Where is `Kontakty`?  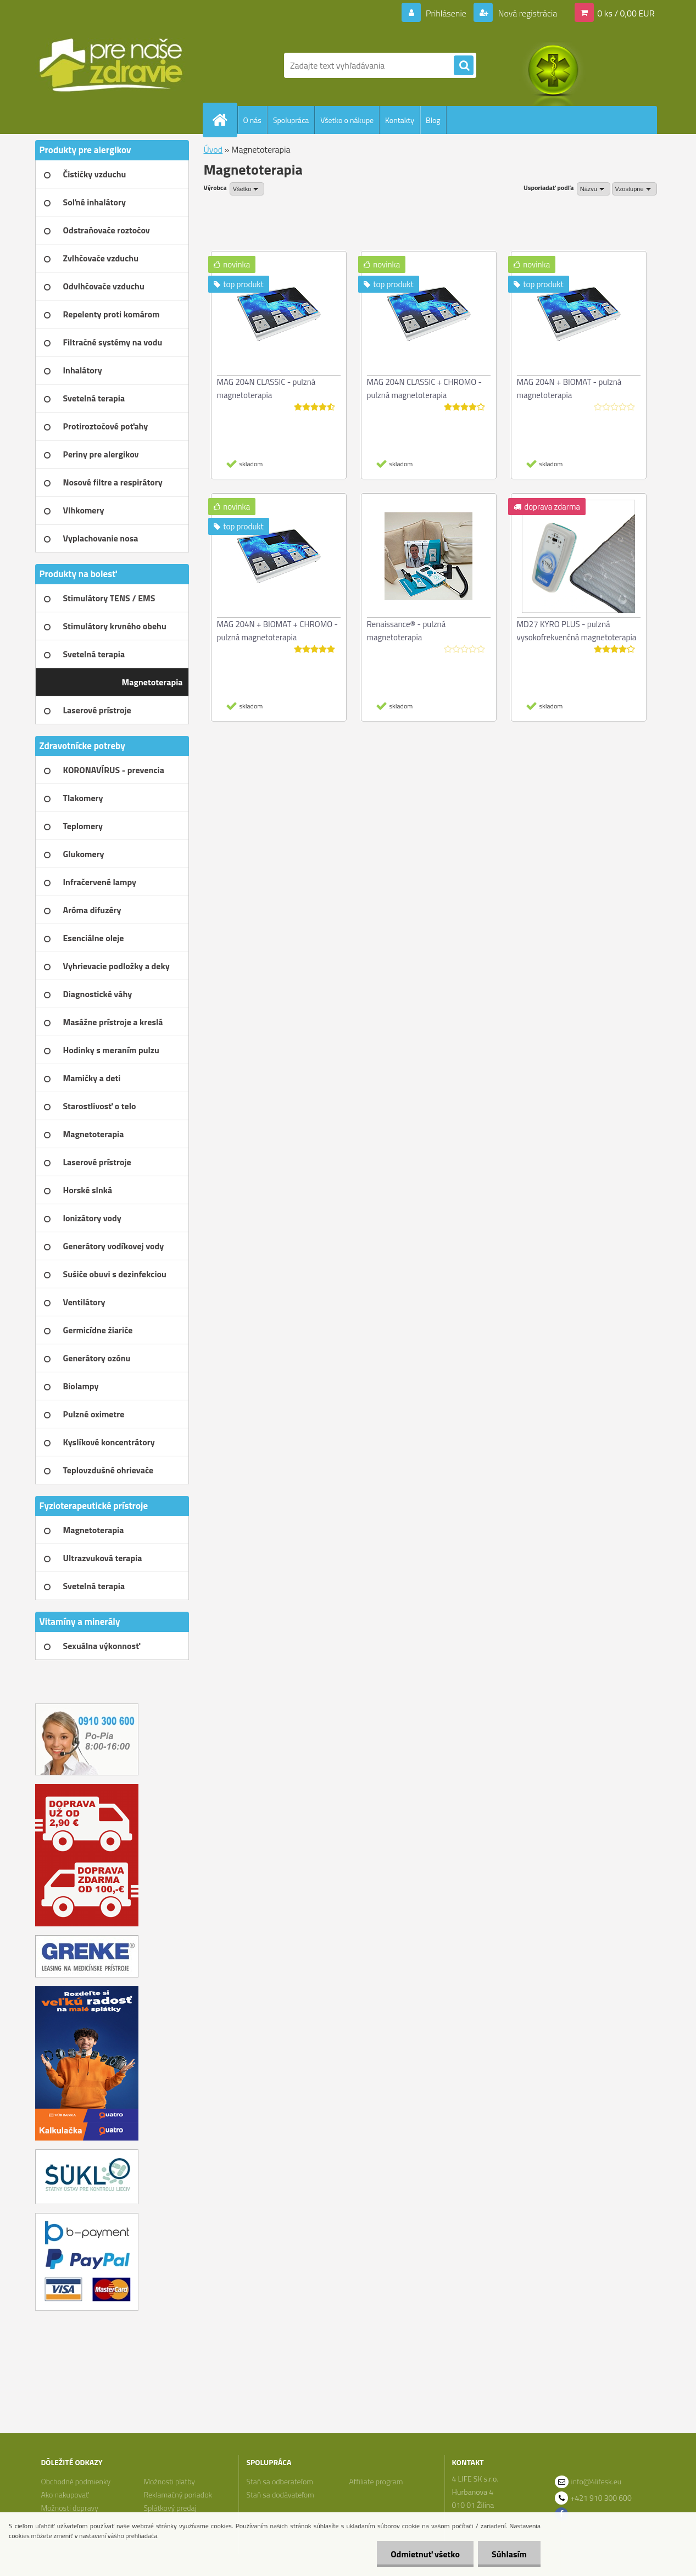
Kontakty is located at coordinates (399, 120).